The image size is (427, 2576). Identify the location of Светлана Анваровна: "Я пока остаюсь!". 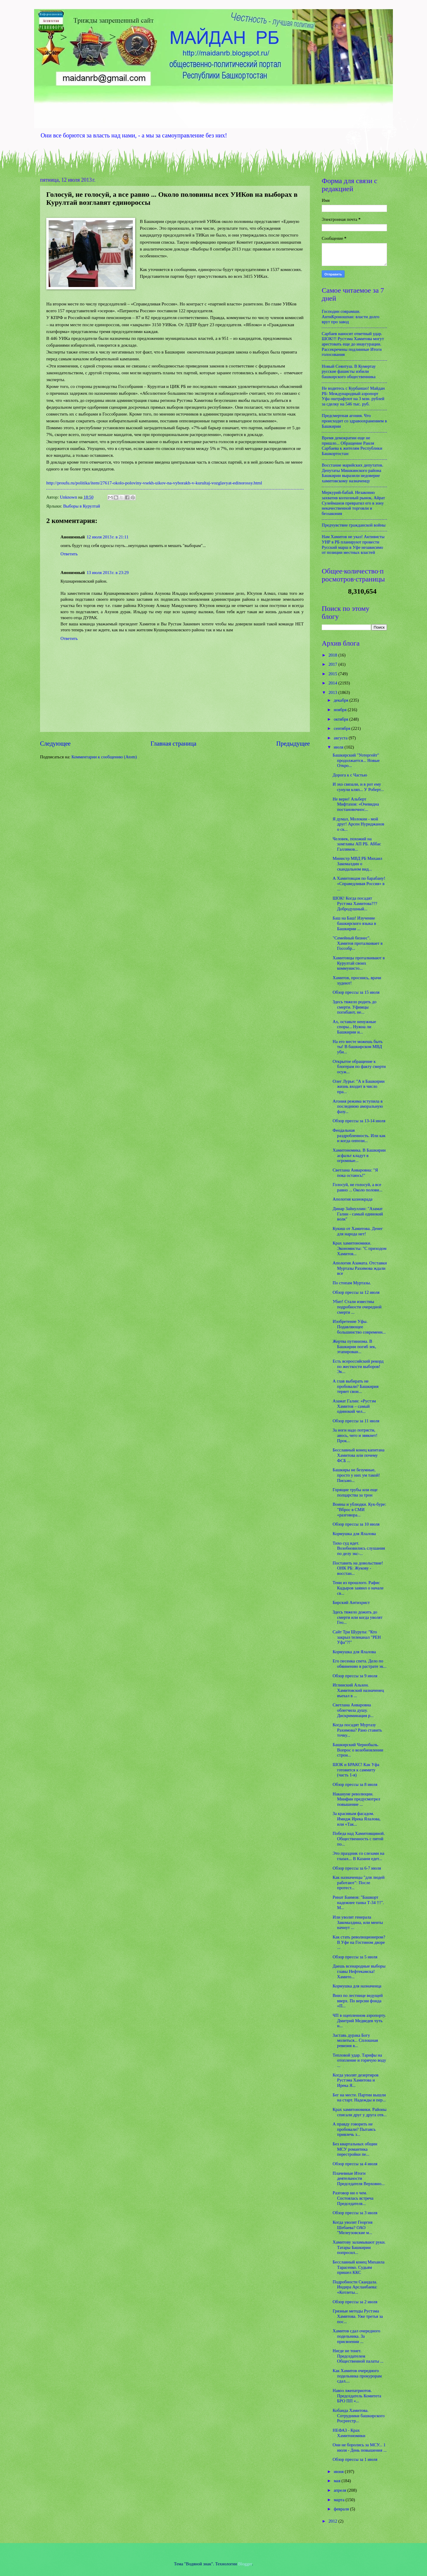
(355, 1173).